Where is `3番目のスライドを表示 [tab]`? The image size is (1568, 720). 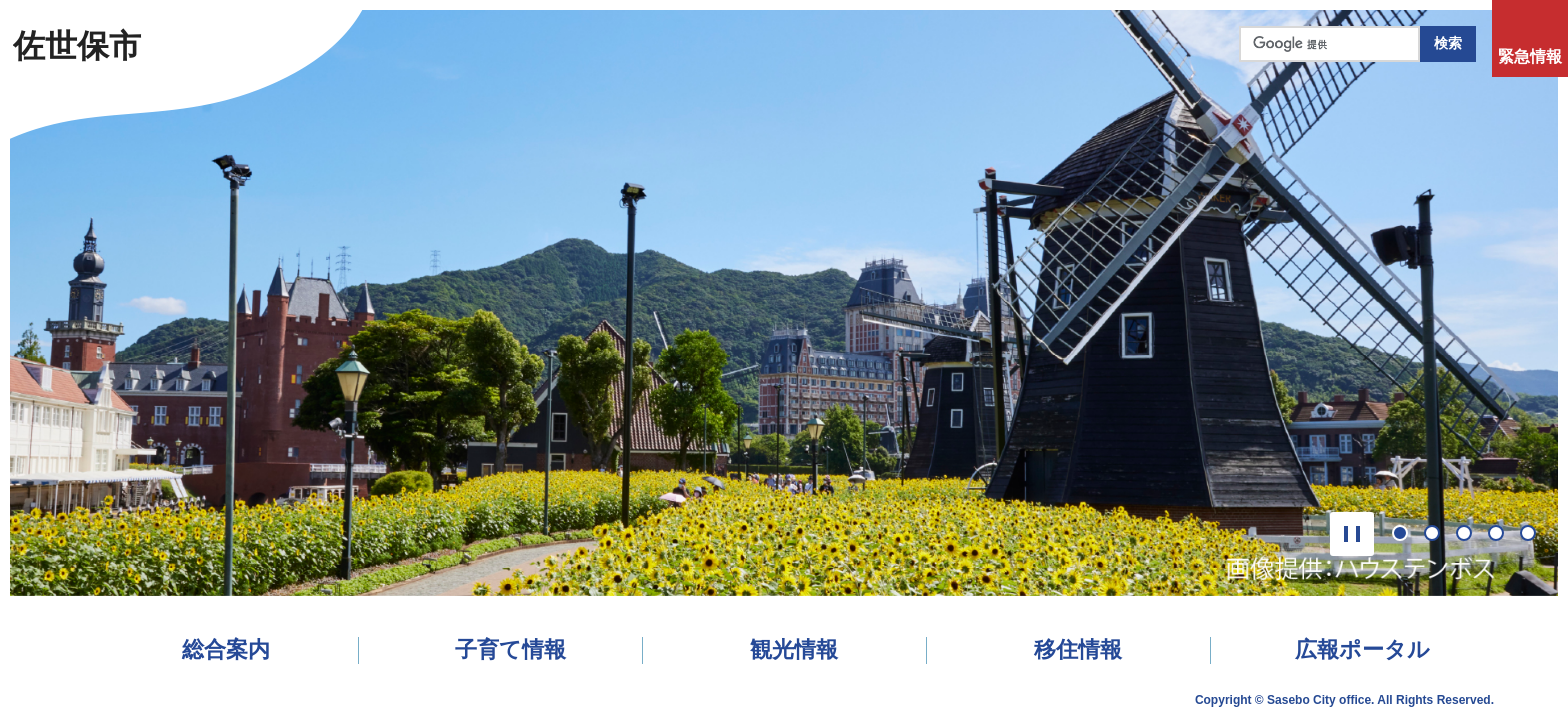 3番目のスライドを表示 [tab] is located at coordinates (1471, 534).